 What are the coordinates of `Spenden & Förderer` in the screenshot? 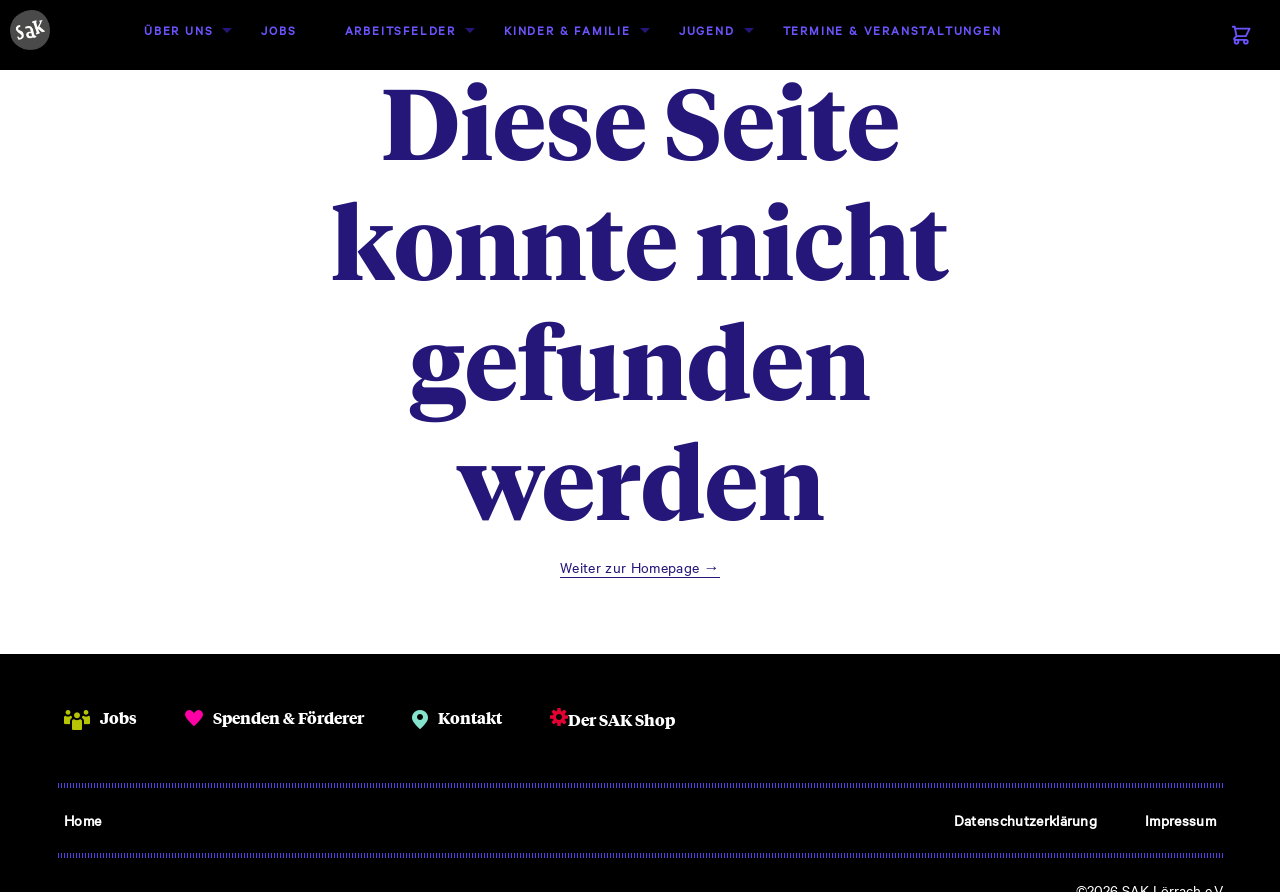 It's located at (288, 717).